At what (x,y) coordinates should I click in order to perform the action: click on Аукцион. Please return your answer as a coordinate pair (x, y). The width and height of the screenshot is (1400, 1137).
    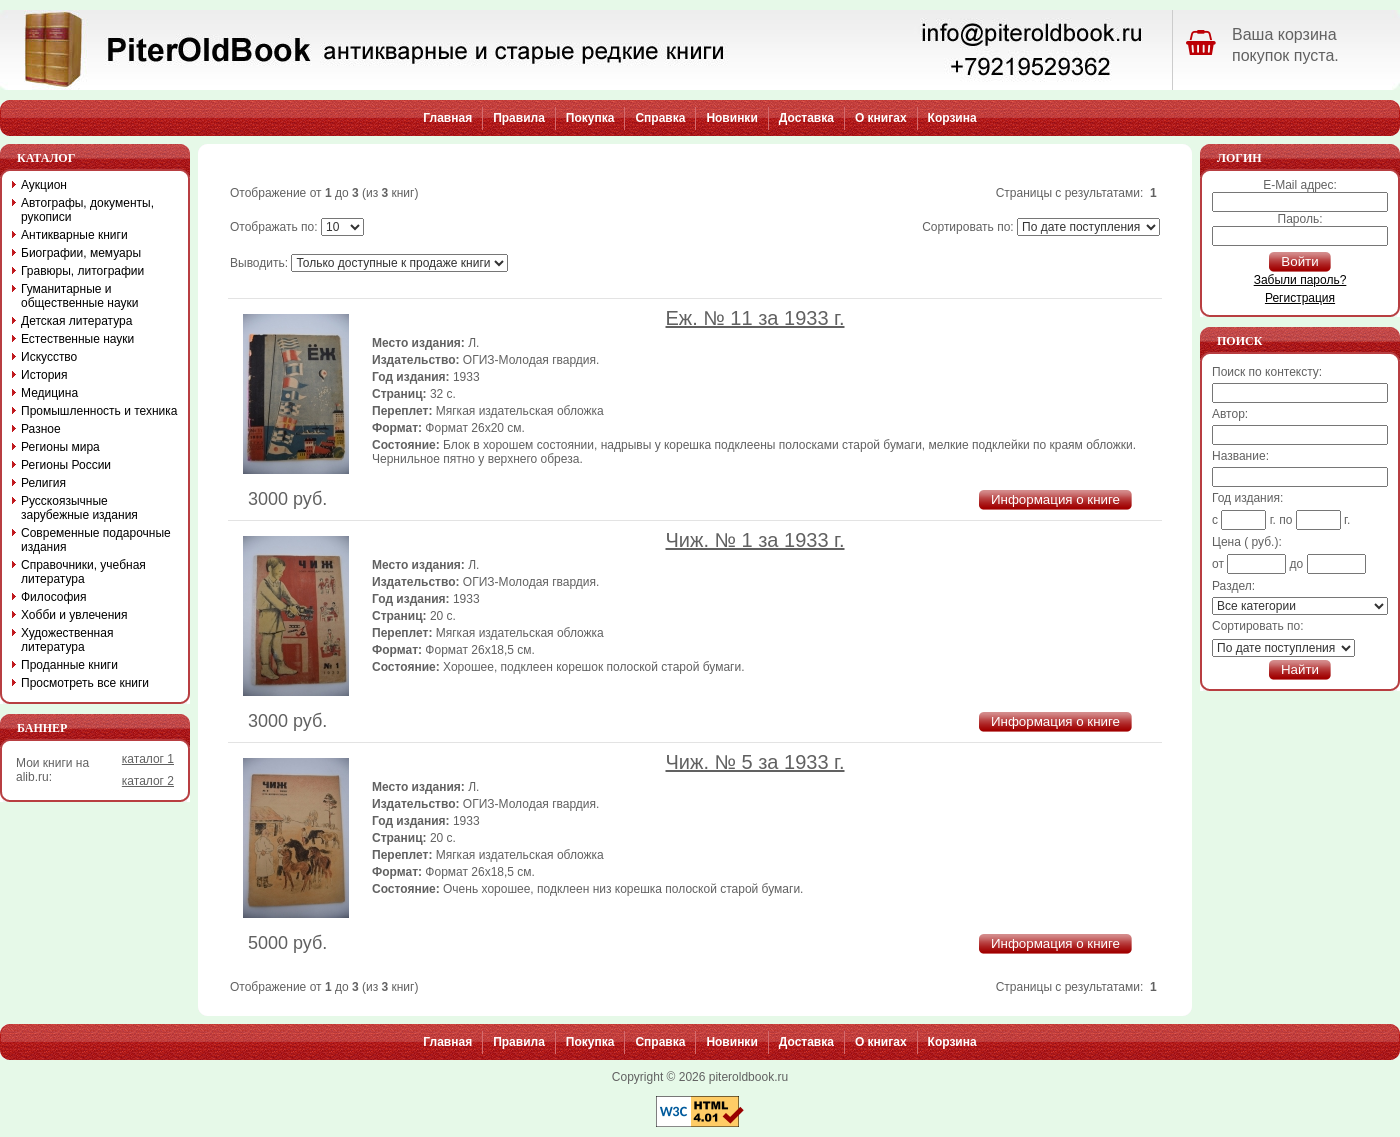
    Looking at the image, I should click on (44, 185).